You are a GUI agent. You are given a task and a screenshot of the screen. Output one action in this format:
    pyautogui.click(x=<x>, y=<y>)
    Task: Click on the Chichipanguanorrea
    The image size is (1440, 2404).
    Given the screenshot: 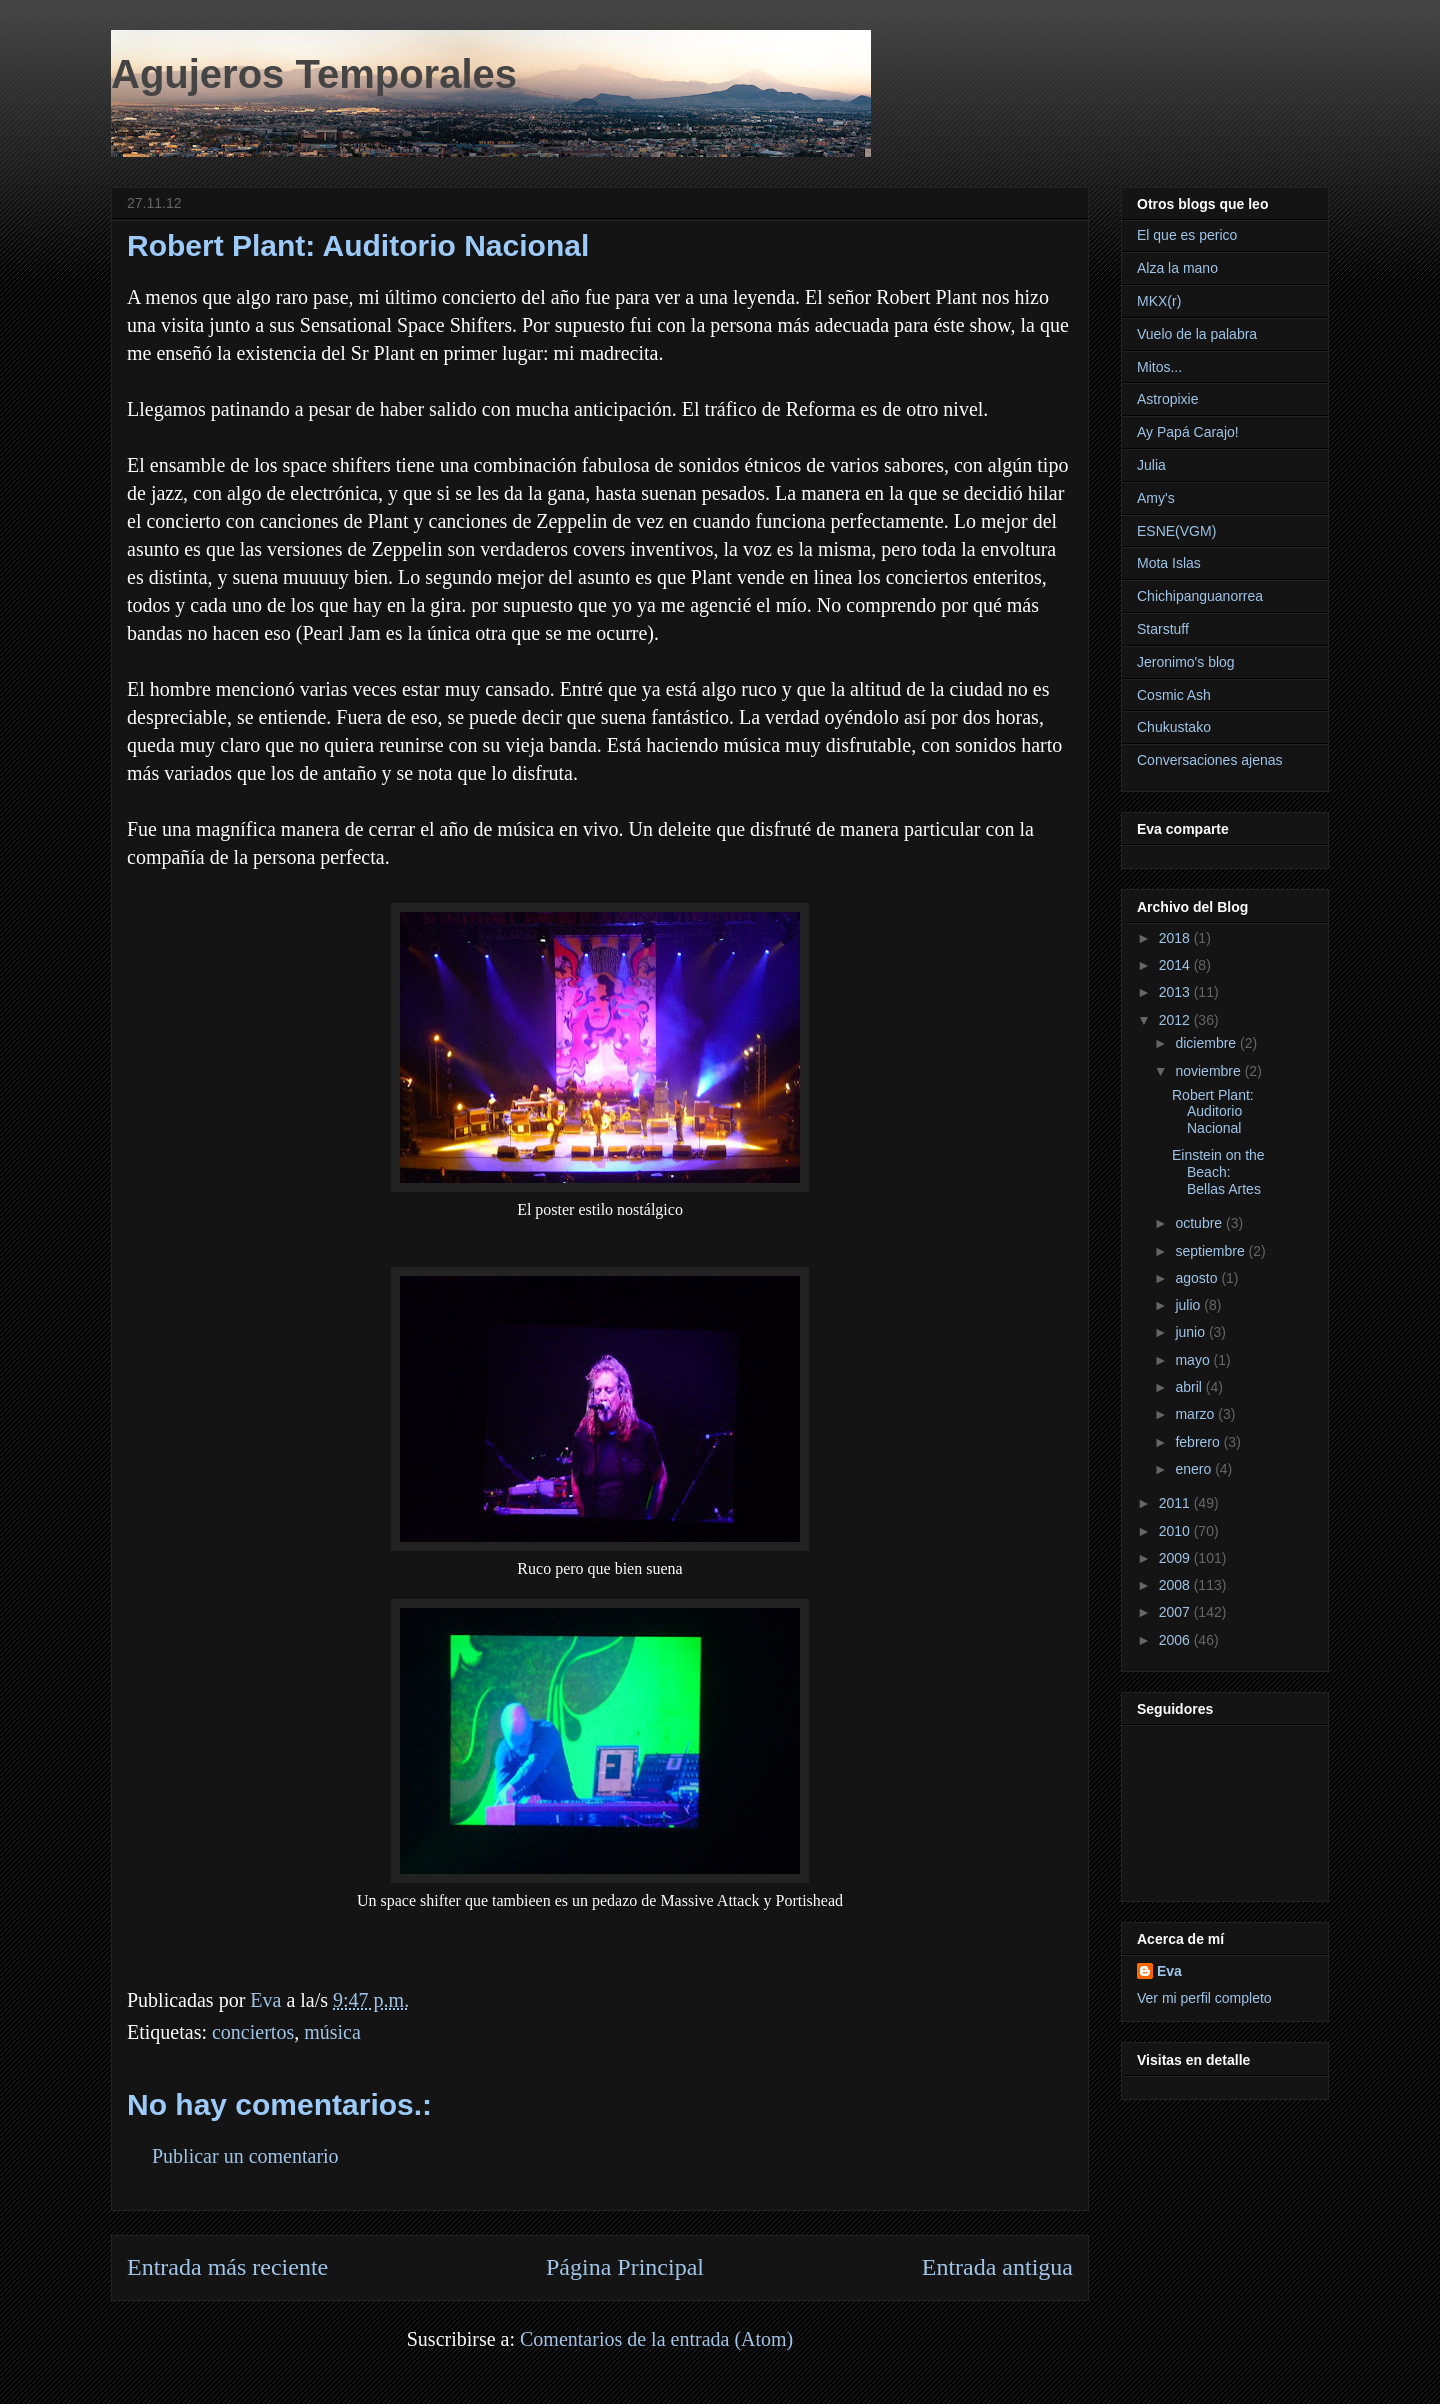 What is the action you would take?
    pyautogui.click(x=1200, y=596)
    